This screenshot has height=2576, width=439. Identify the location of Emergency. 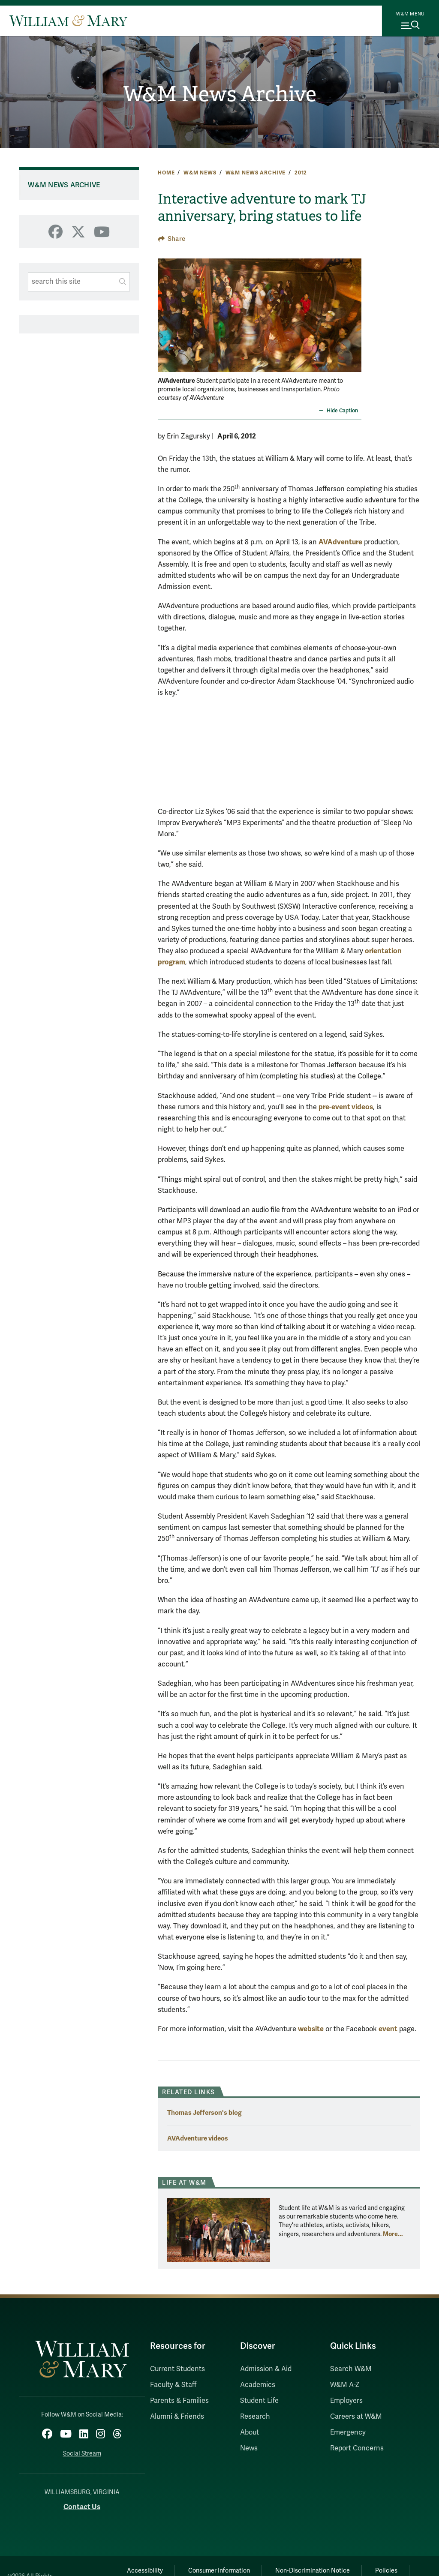
(348, 2432).